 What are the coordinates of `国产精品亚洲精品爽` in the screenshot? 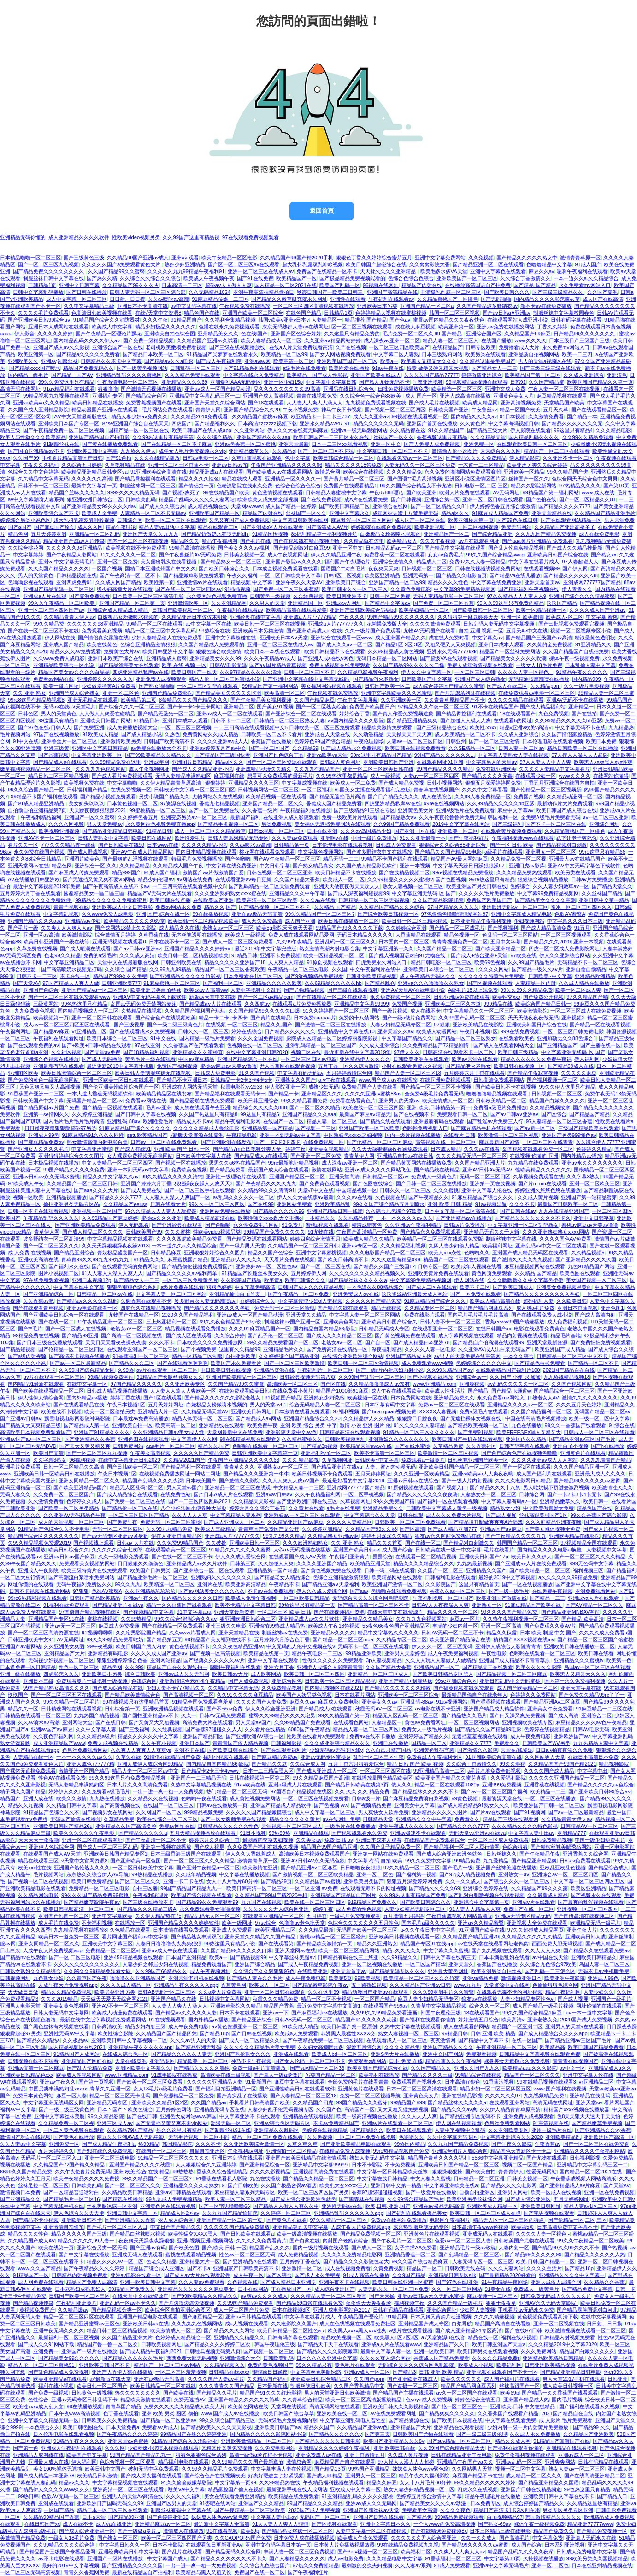 It's located at (534, 1860).